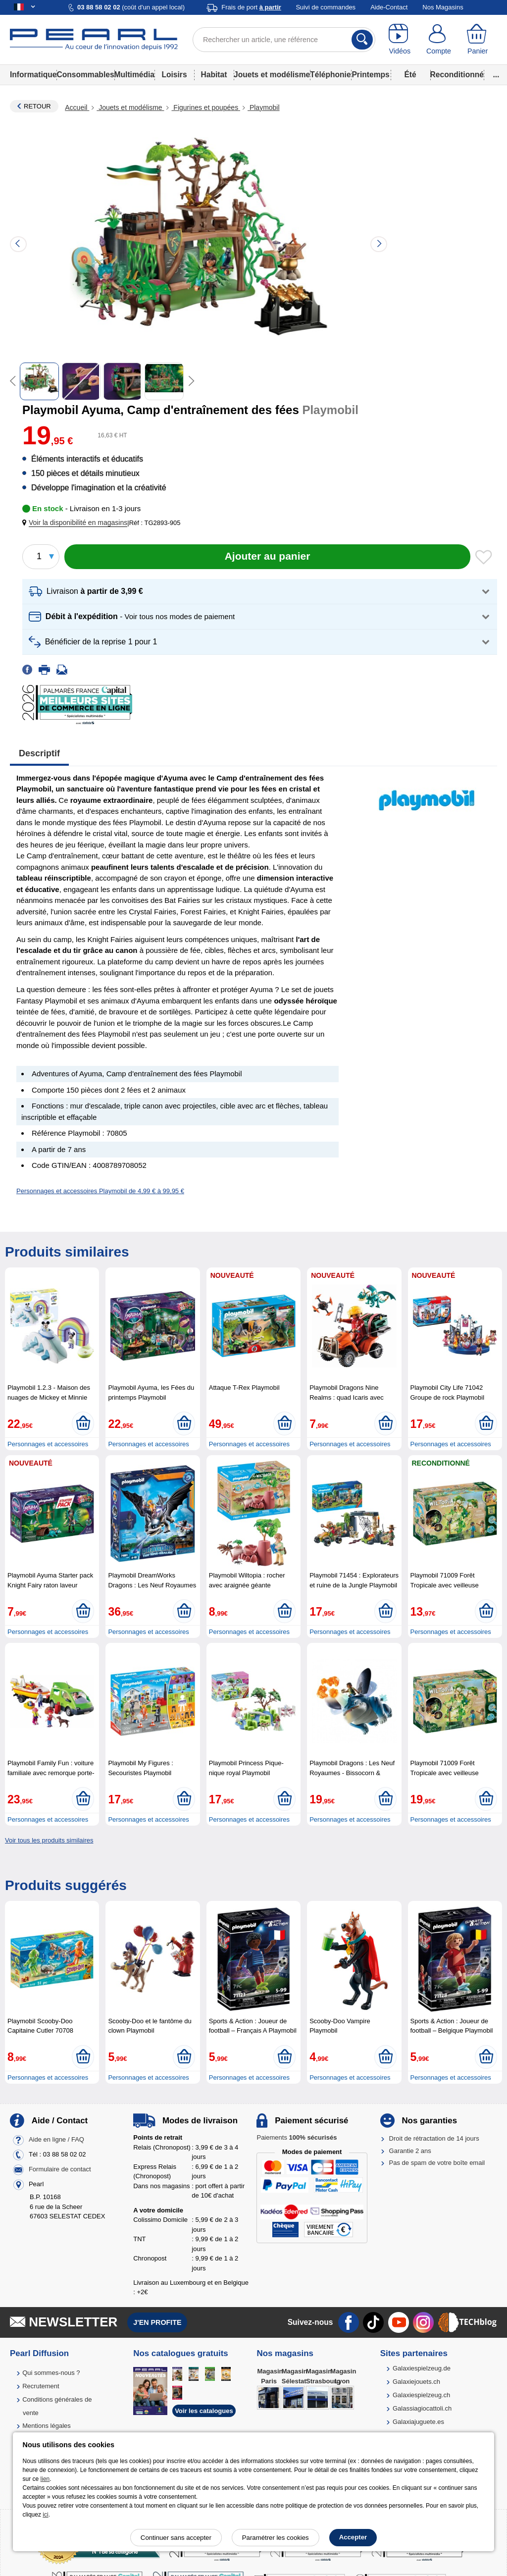  Describe the element at coordinates (330, 74) in the screenshot. I see `Téléphonie` at that location.